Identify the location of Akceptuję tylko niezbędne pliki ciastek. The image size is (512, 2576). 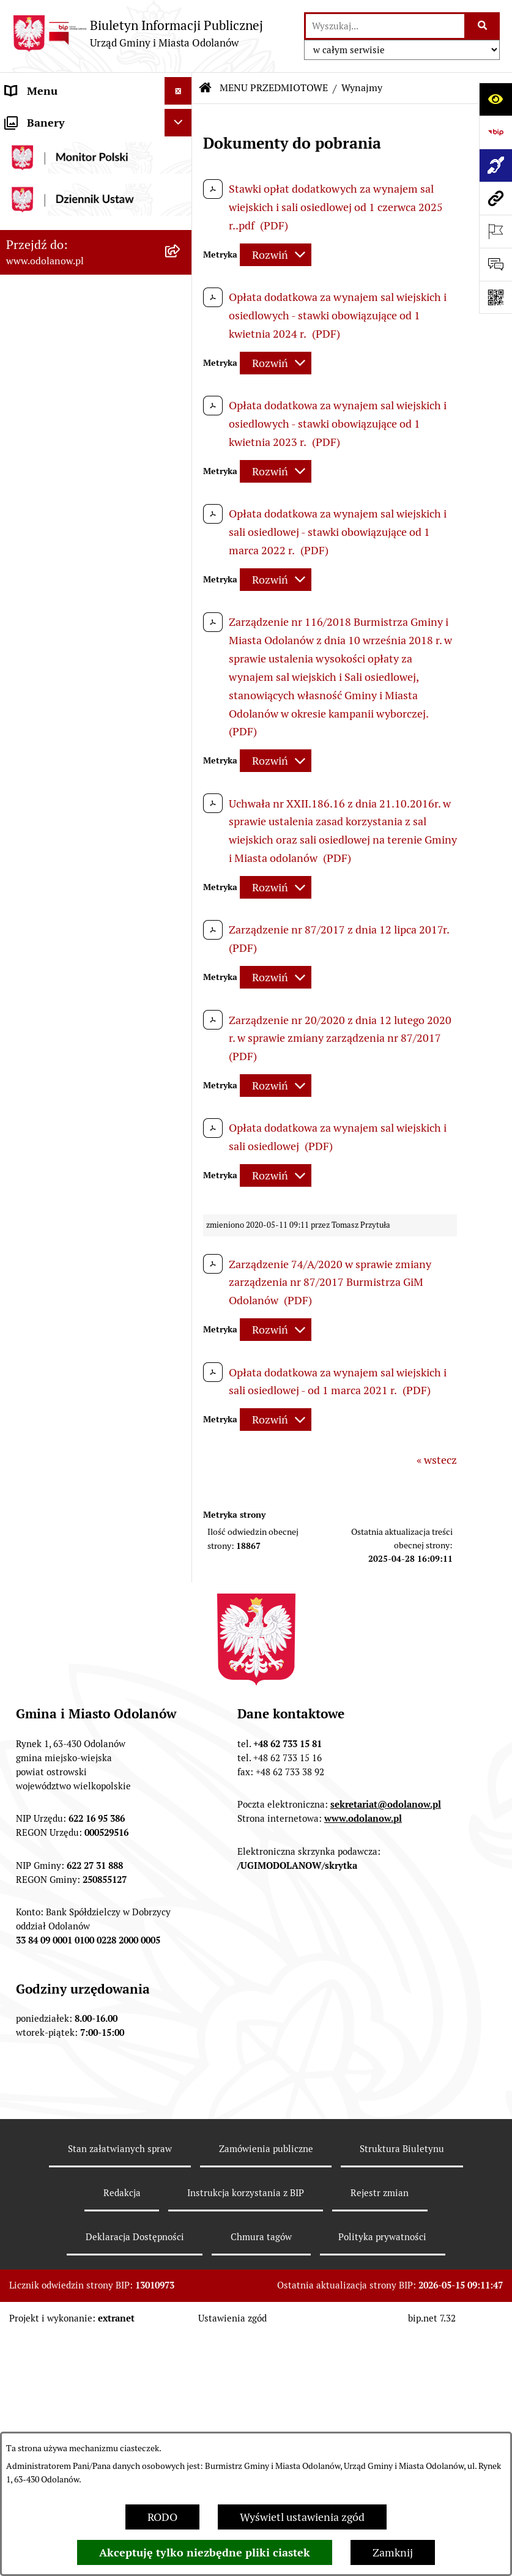
(204, 2552).